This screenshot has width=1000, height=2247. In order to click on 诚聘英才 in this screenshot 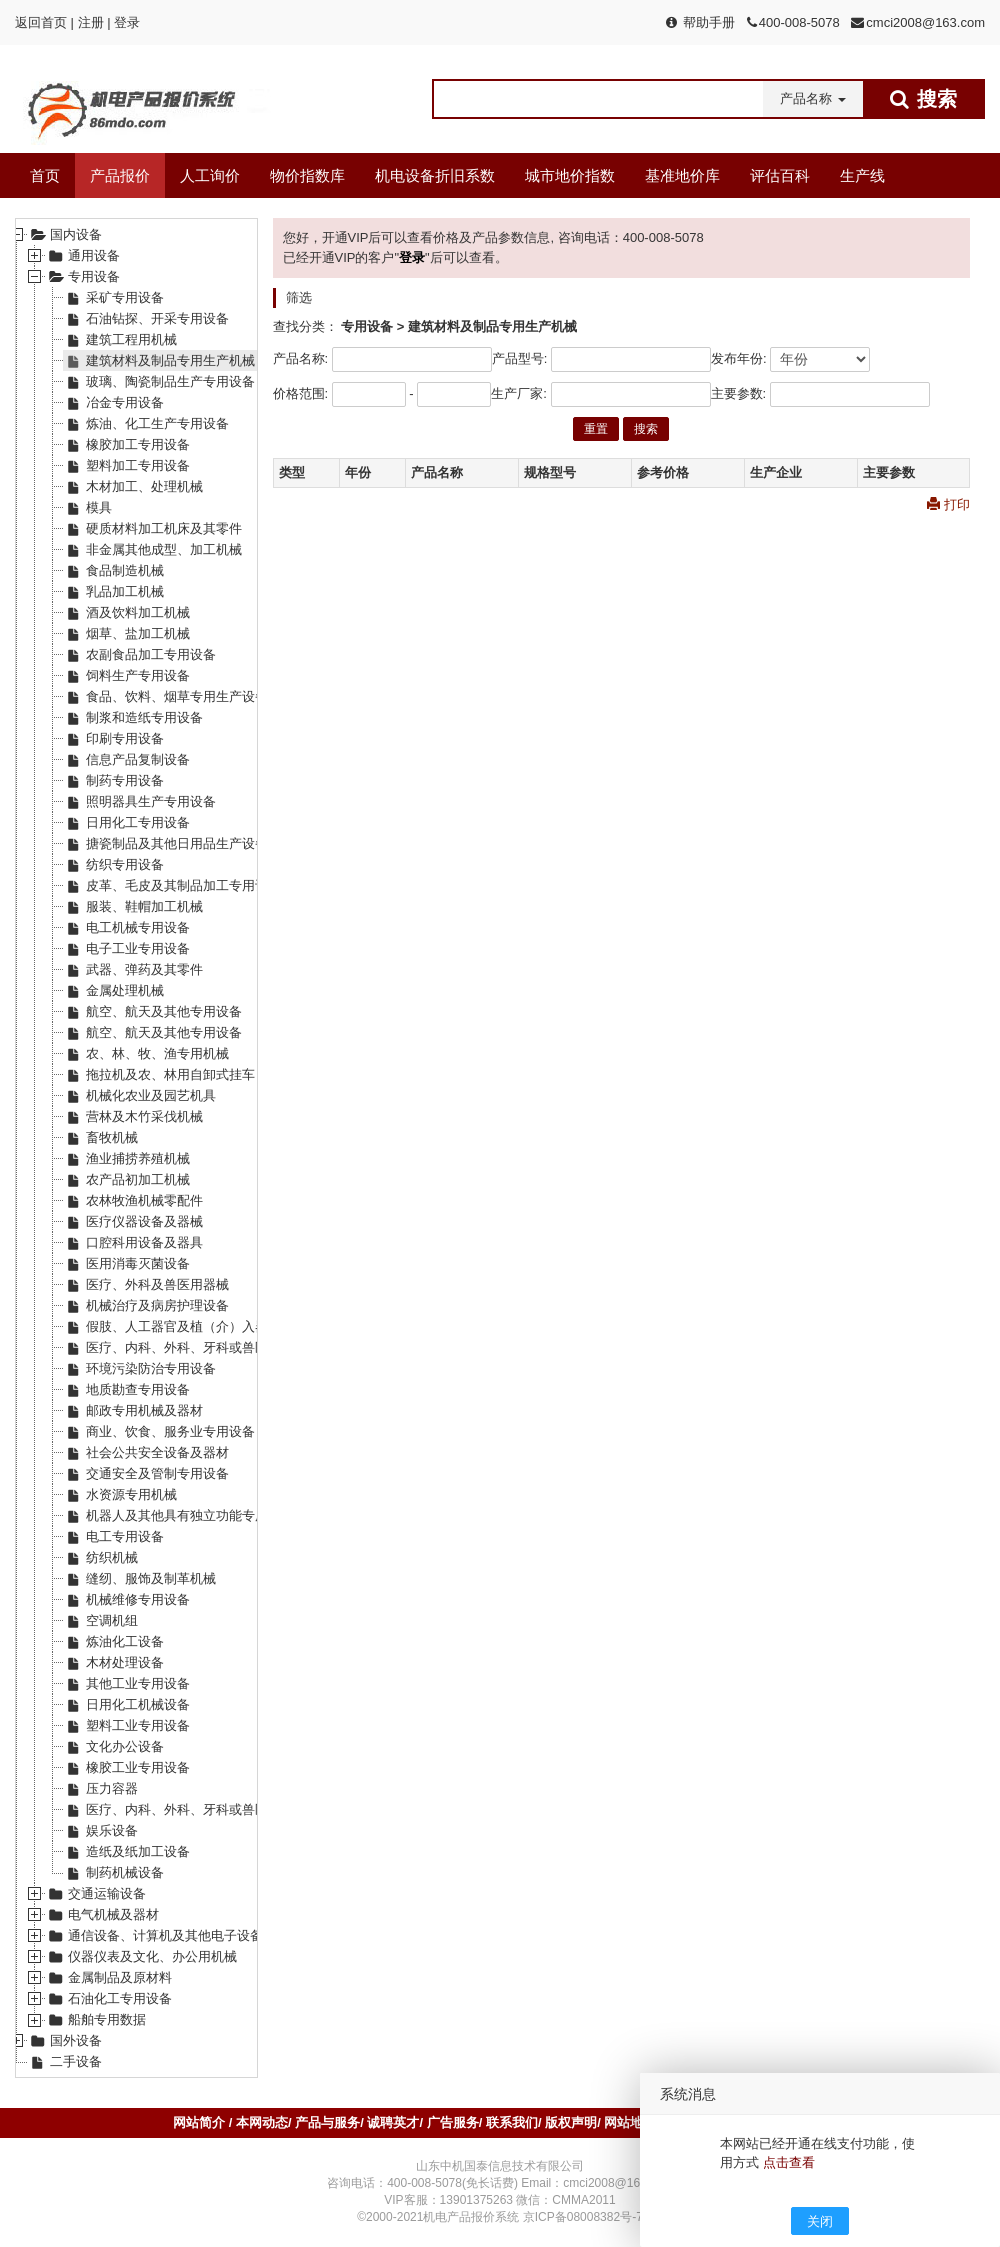, I will do `click(393, 2122)`.